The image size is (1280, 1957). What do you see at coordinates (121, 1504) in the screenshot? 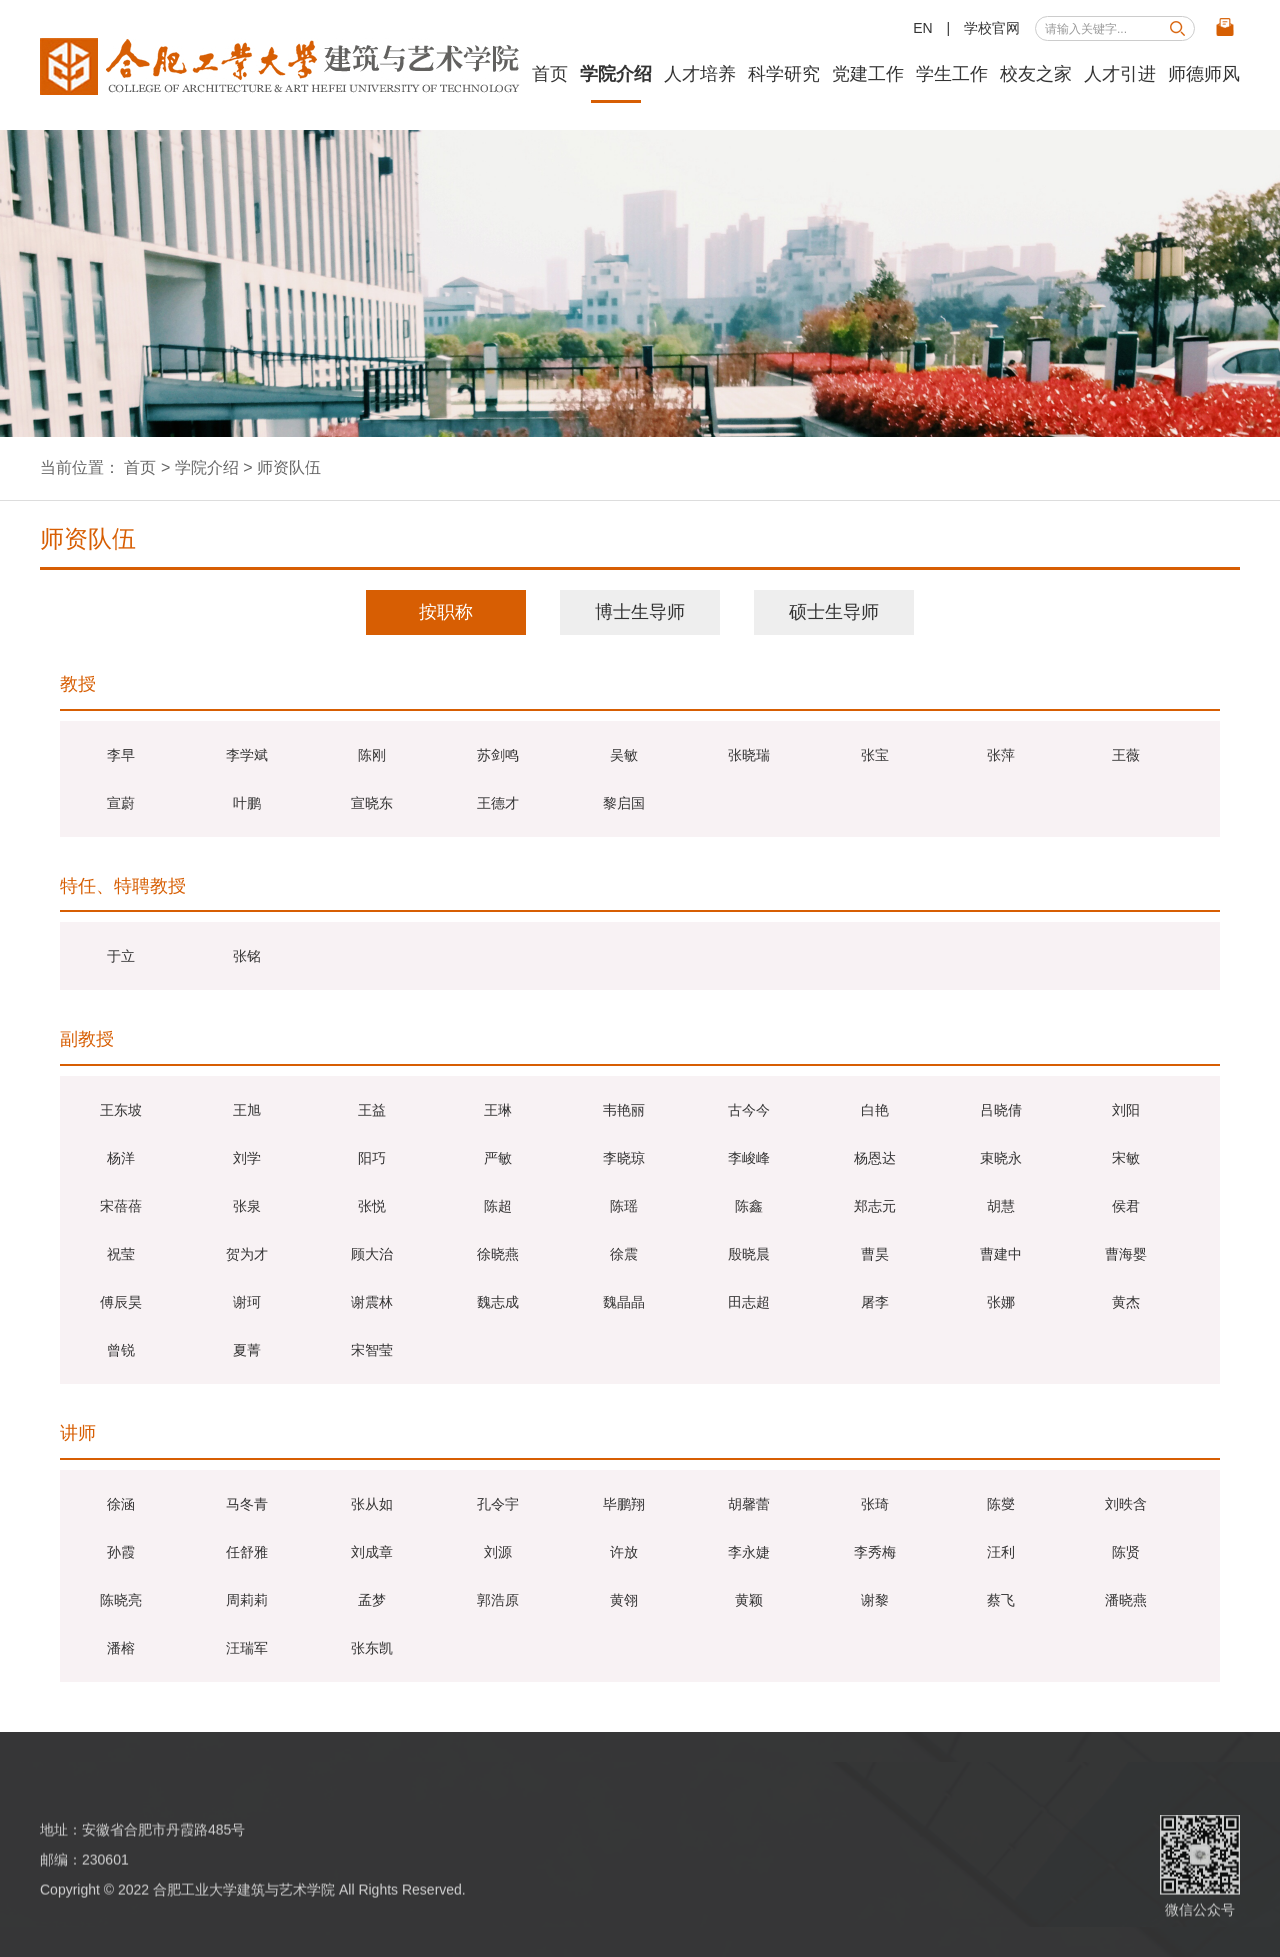
I see `徐涵` at bounding box center [121, 1504].